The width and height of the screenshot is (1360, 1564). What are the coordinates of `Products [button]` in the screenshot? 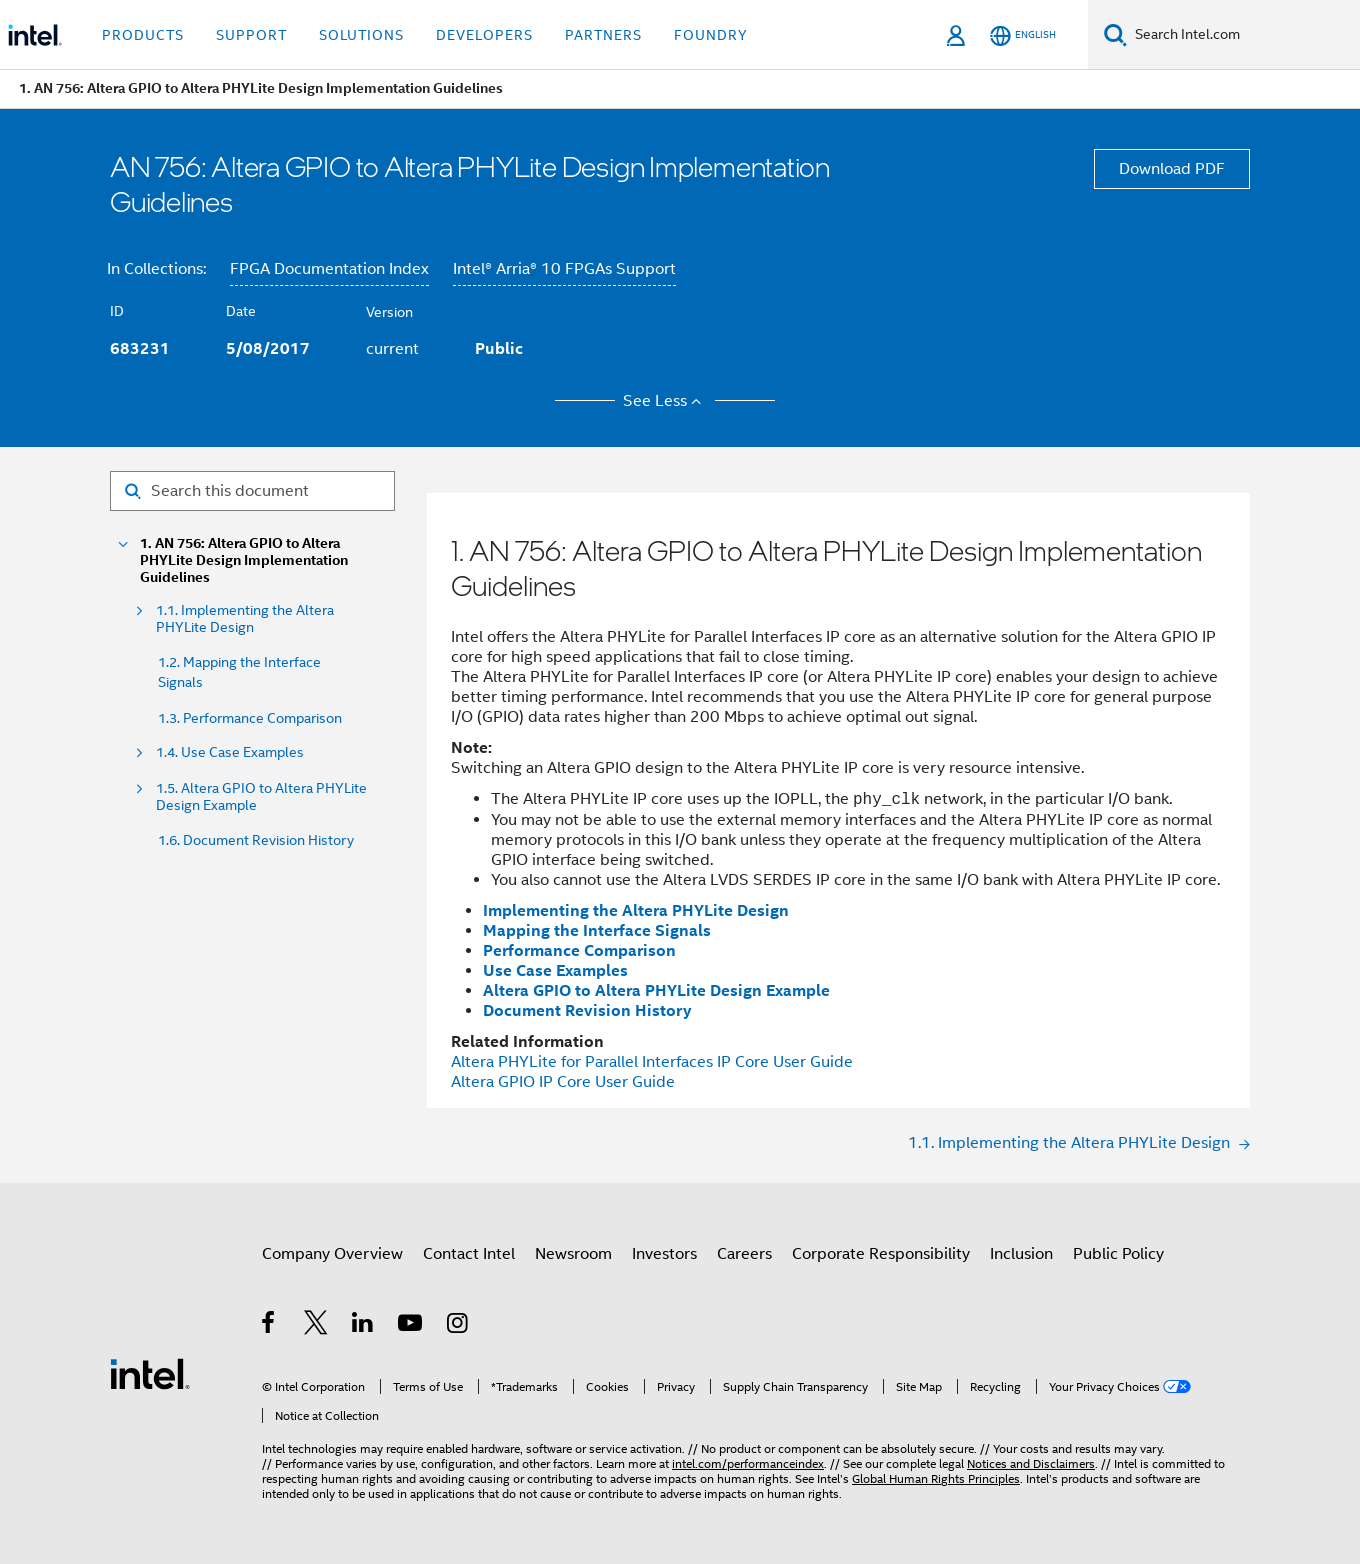 It's located at (143, 35).